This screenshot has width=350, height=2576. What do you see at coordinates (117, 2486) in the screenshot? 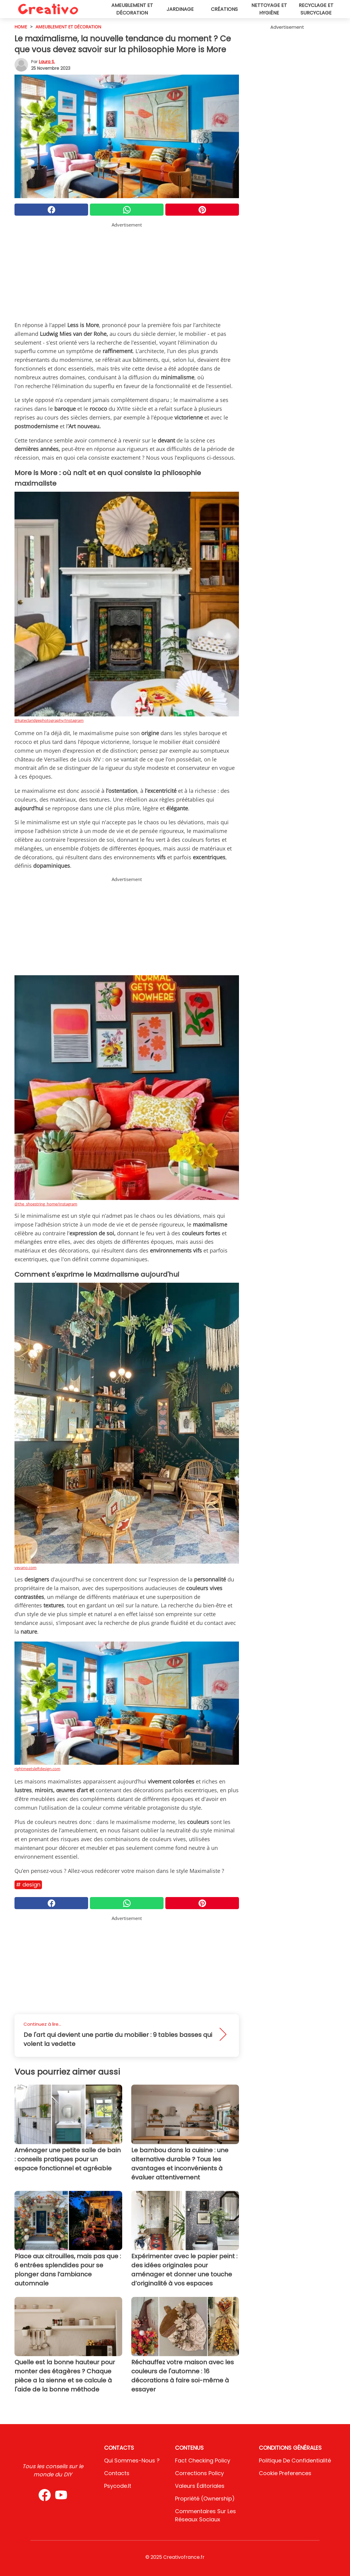
I see `psycode.it` at bounding box center [117, 2486].